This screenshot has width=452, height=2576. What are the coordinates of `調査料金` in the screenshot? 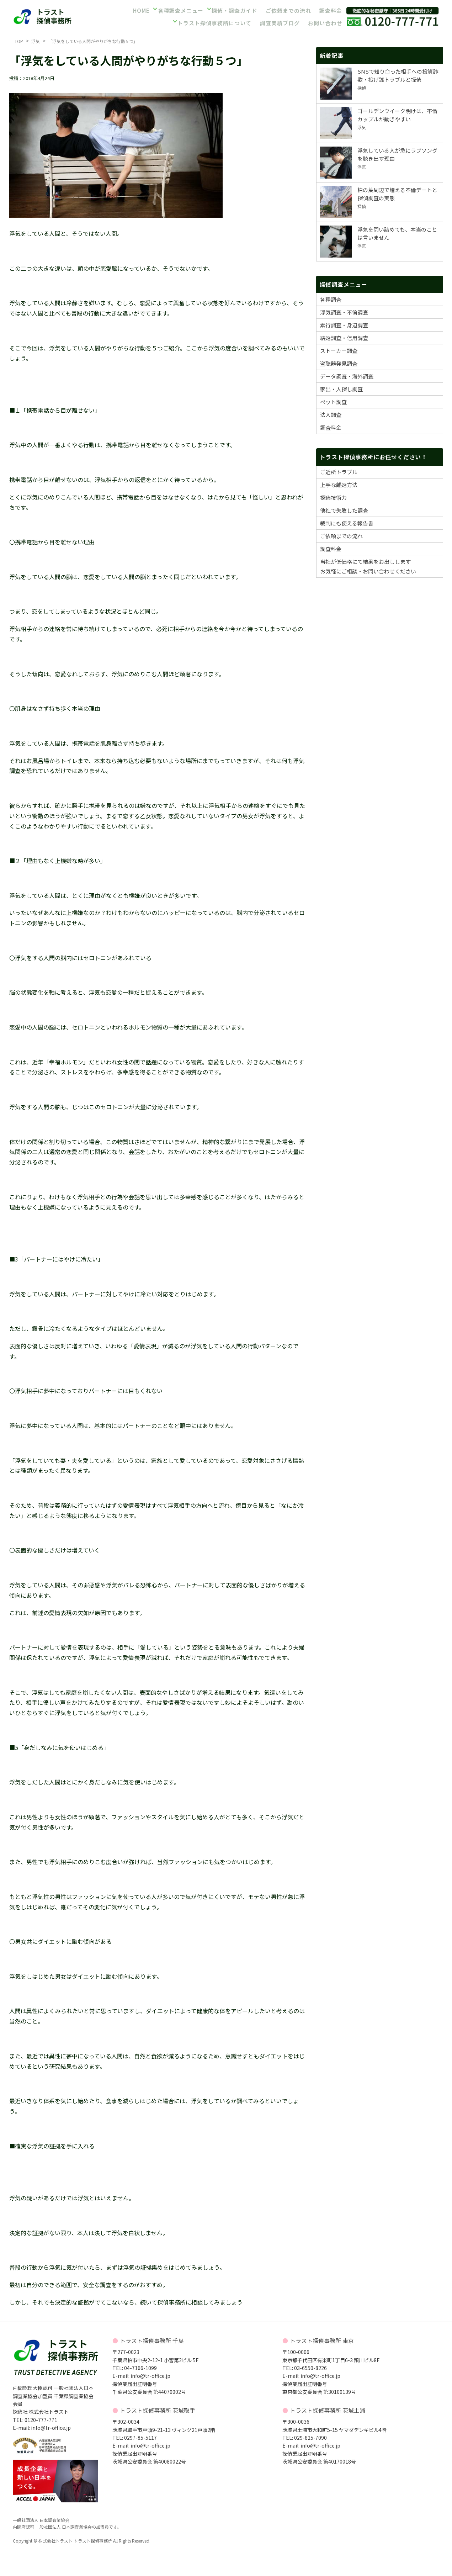 It's located at (330, 12).